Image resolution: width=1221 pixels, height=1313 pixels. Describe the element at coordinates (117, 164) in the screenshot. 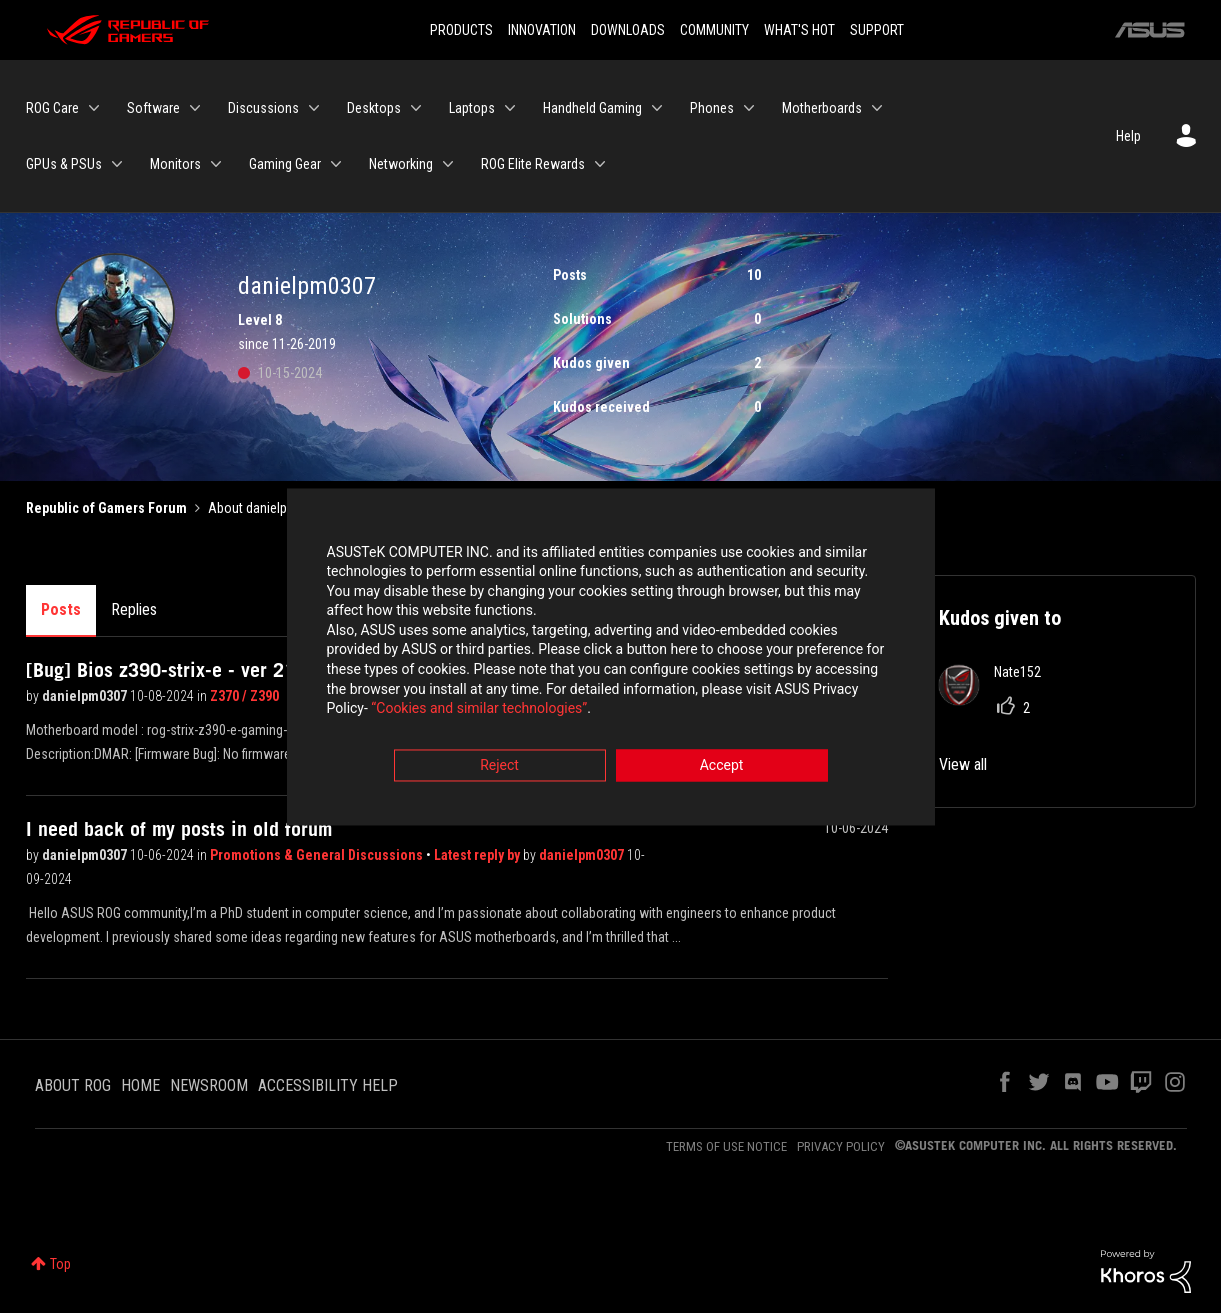

I see `[Expand View: GPUs & PSUs]` at that location.